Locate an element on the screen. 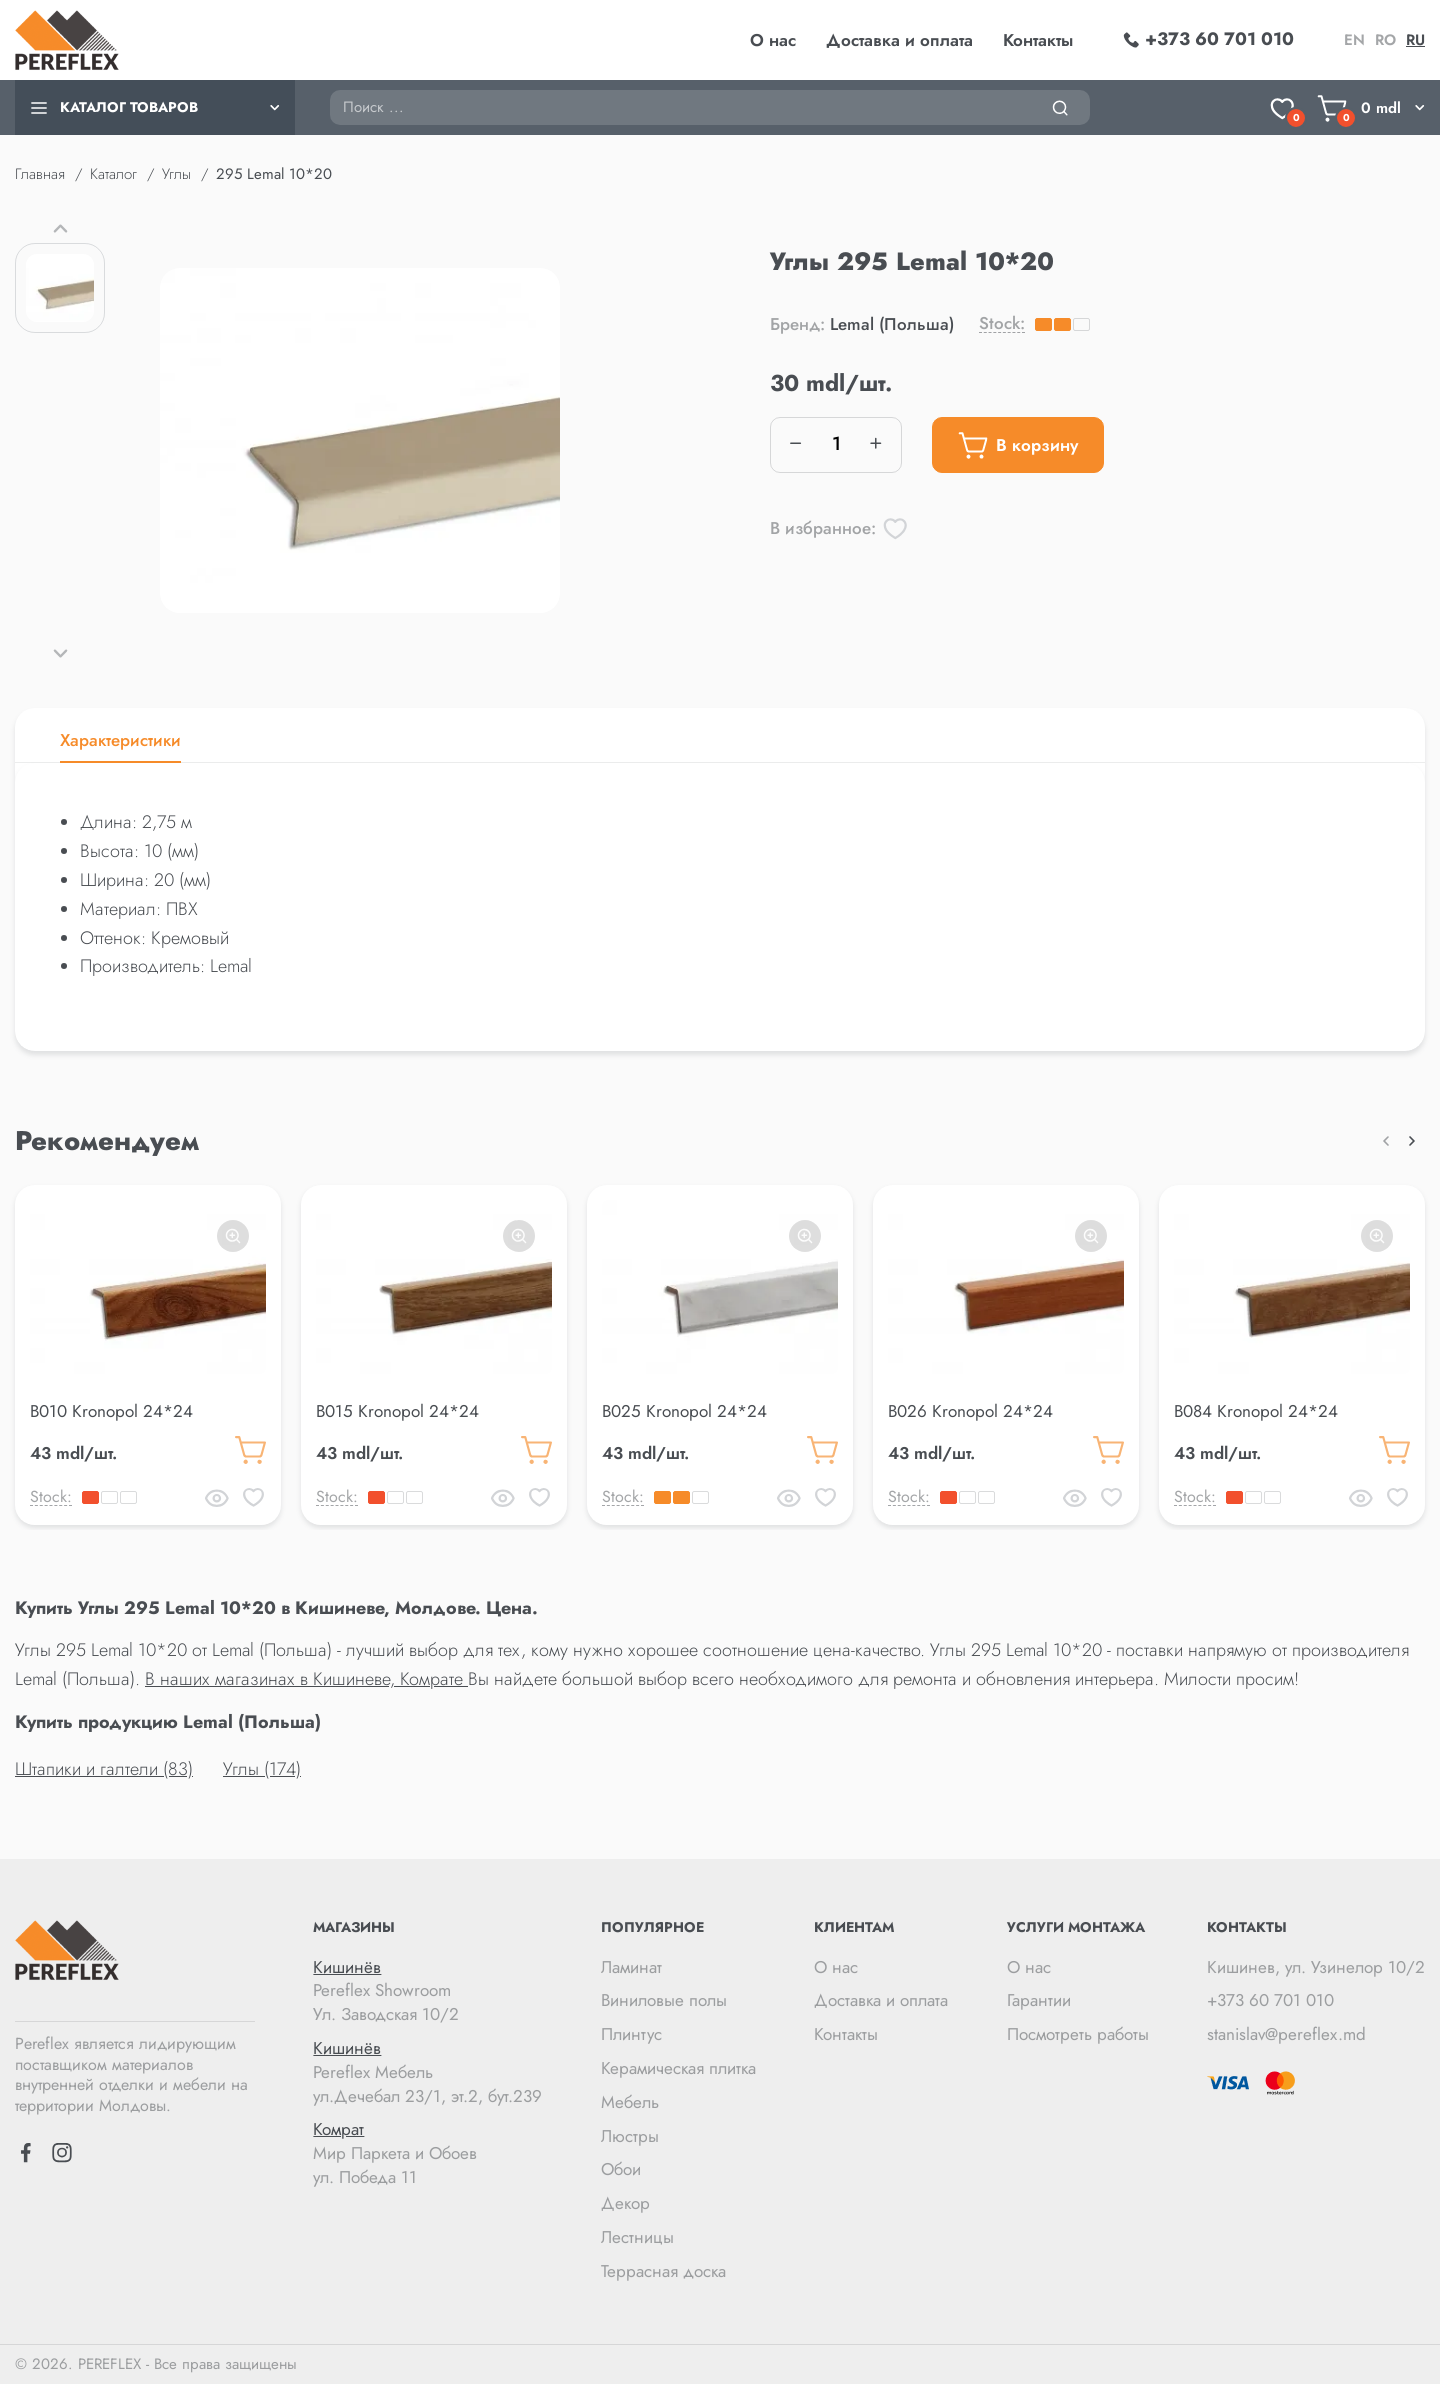  stanislav@pereflex.md is located at coordinates (1286, 2034).